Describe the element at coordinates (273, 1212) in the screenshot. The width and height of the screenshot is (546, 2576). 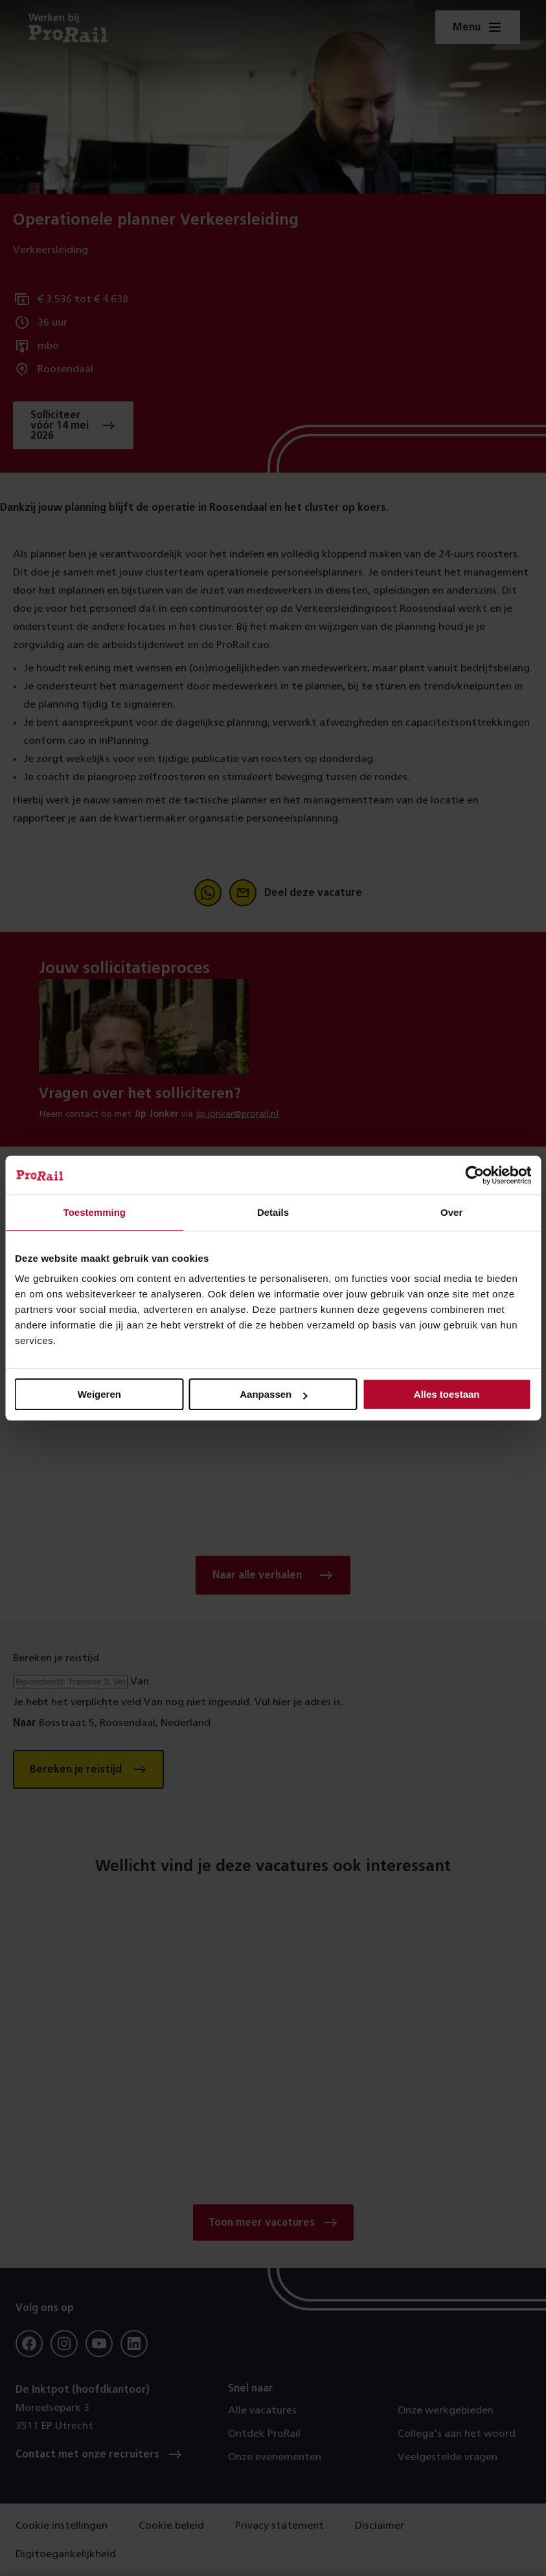
I see `Details [tab]` at that location.